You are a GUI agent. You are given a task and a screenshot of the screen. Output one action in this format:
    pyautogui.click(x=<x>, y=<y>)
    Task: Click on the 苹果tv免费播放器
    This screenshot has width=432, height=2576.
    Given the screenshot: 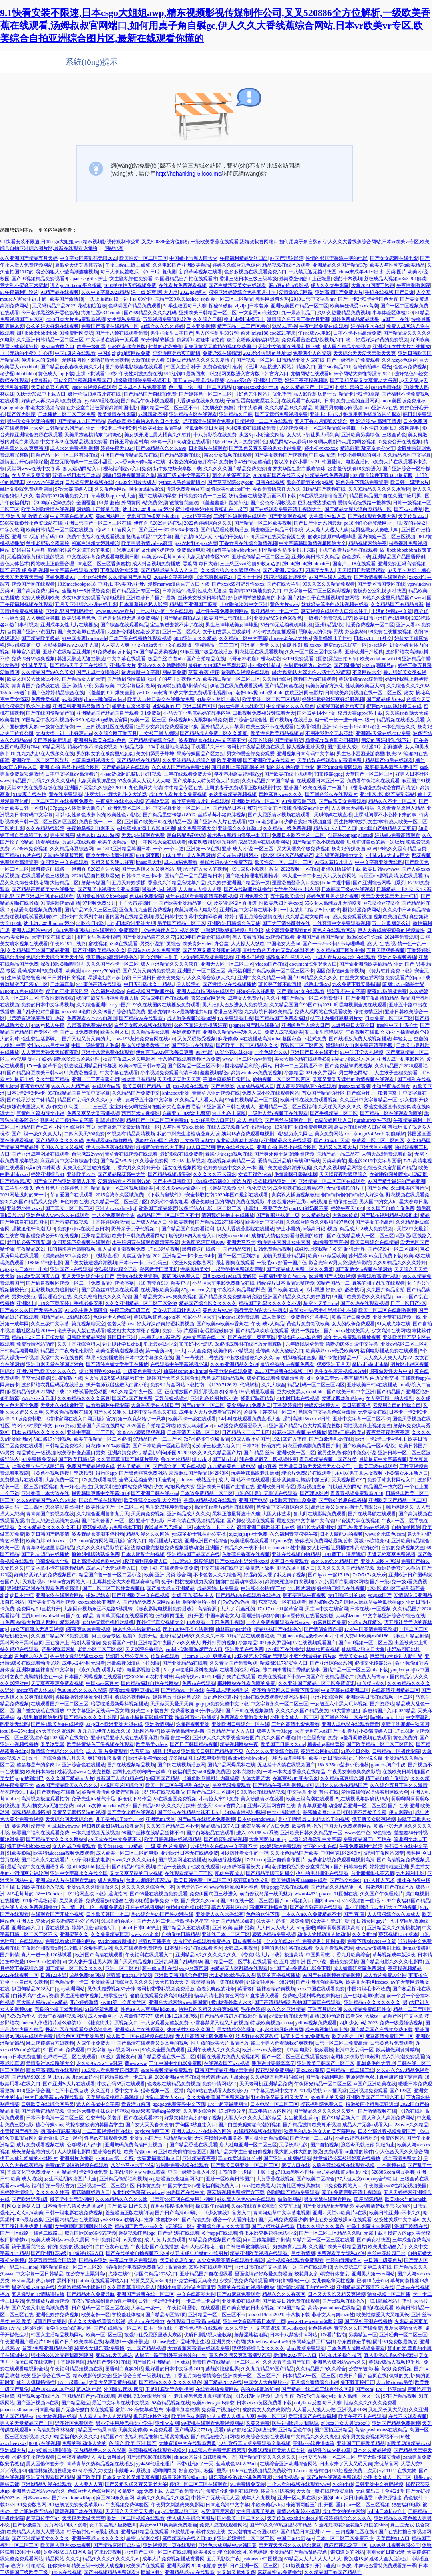 What is the action you would take?
    pyautogui.click(x=104, y=1357)
    